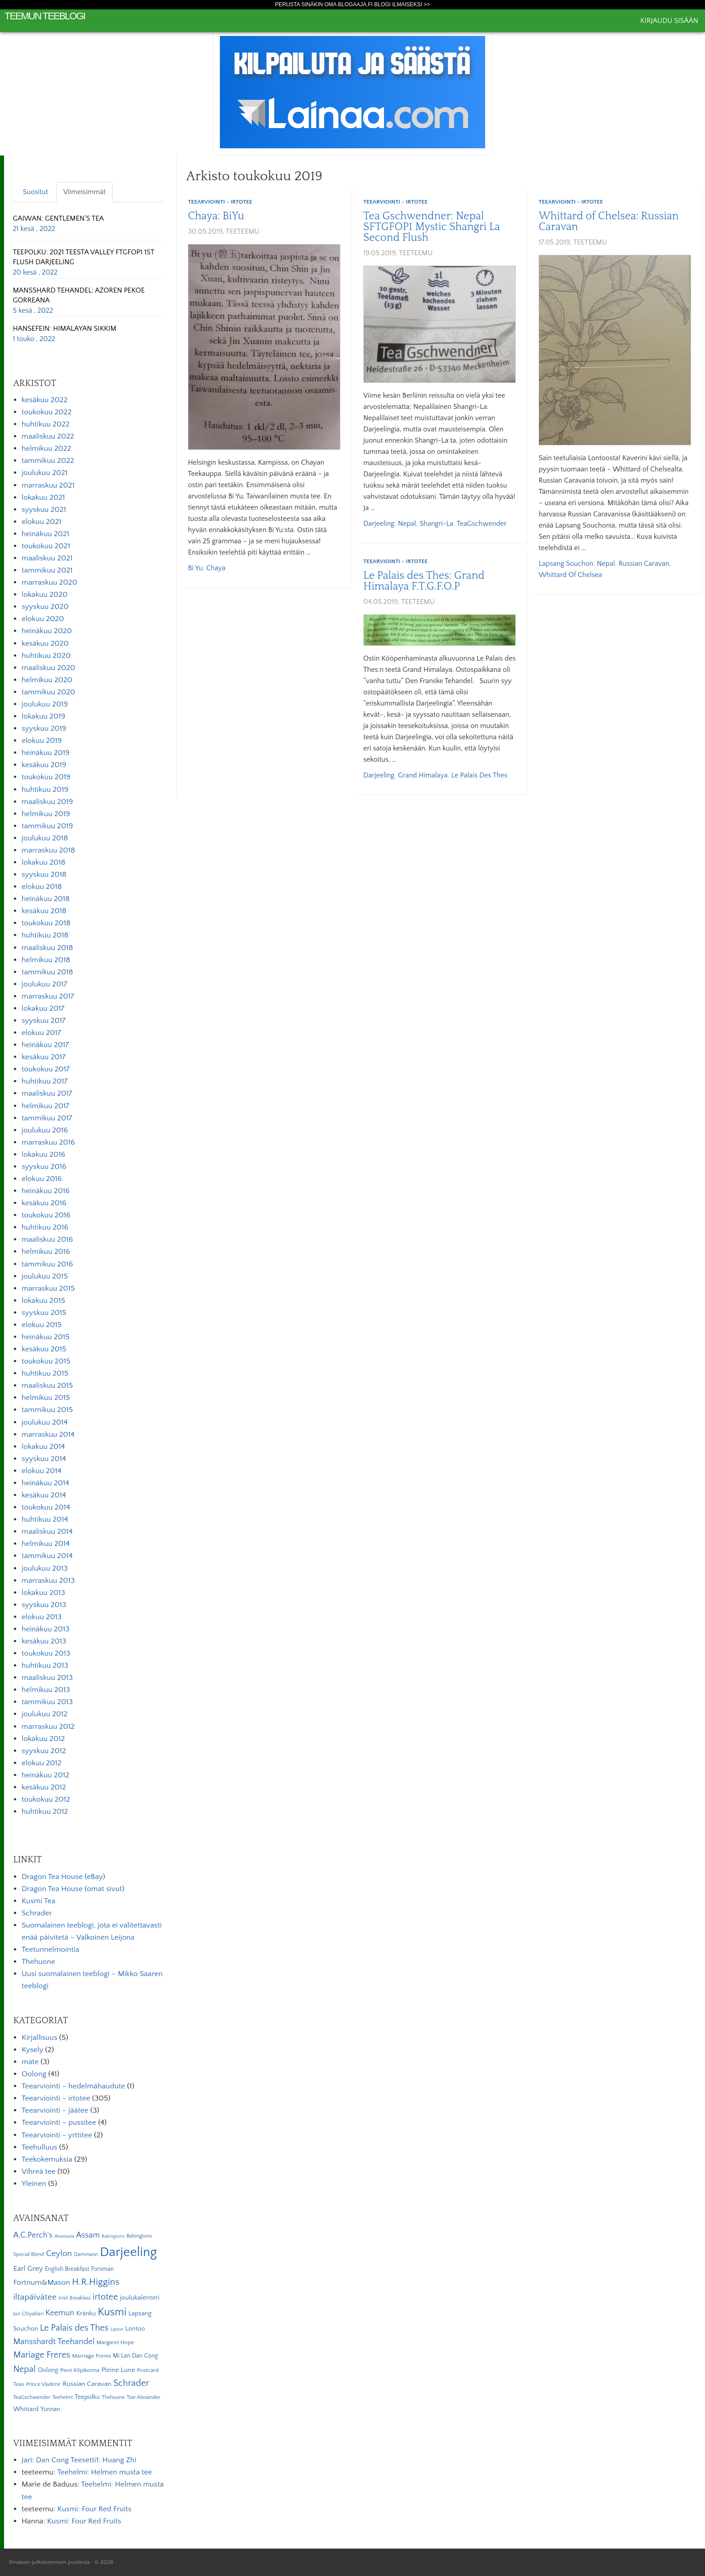 This screenshot has width=705, height=2576. Describe the element at coordinates (46, 1653) in the screenshot. I see `toukokuu 2013` at that location.